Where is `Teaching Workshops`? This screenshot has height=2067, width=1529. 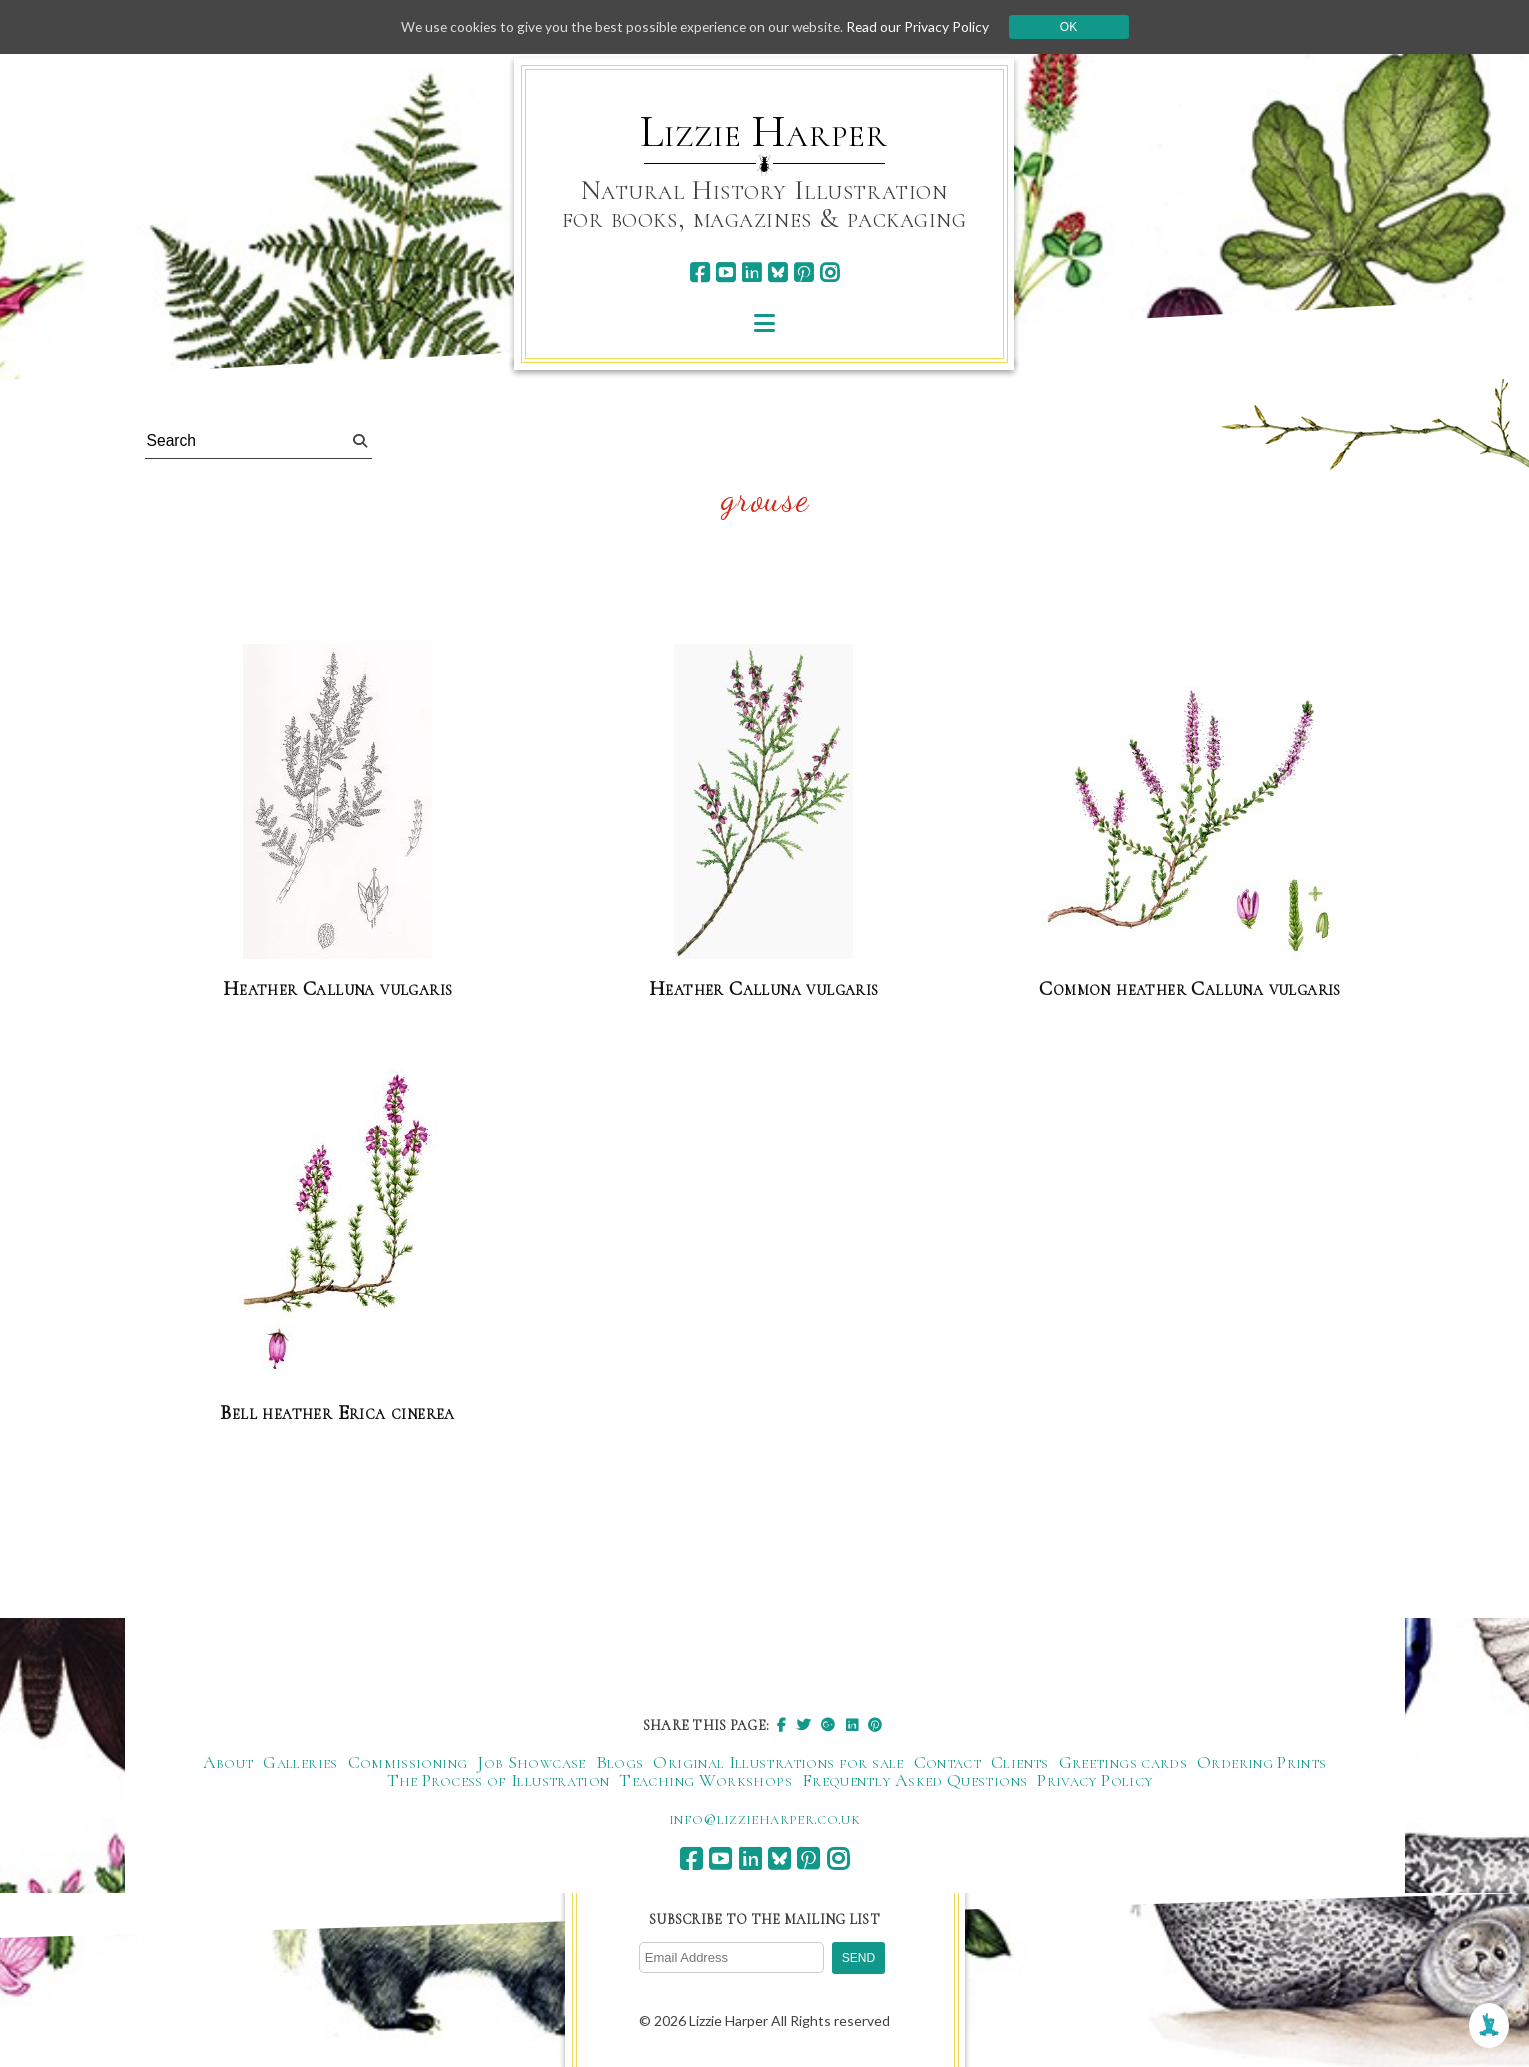 Teaching Workshops is located at coordinates (705, 1781).